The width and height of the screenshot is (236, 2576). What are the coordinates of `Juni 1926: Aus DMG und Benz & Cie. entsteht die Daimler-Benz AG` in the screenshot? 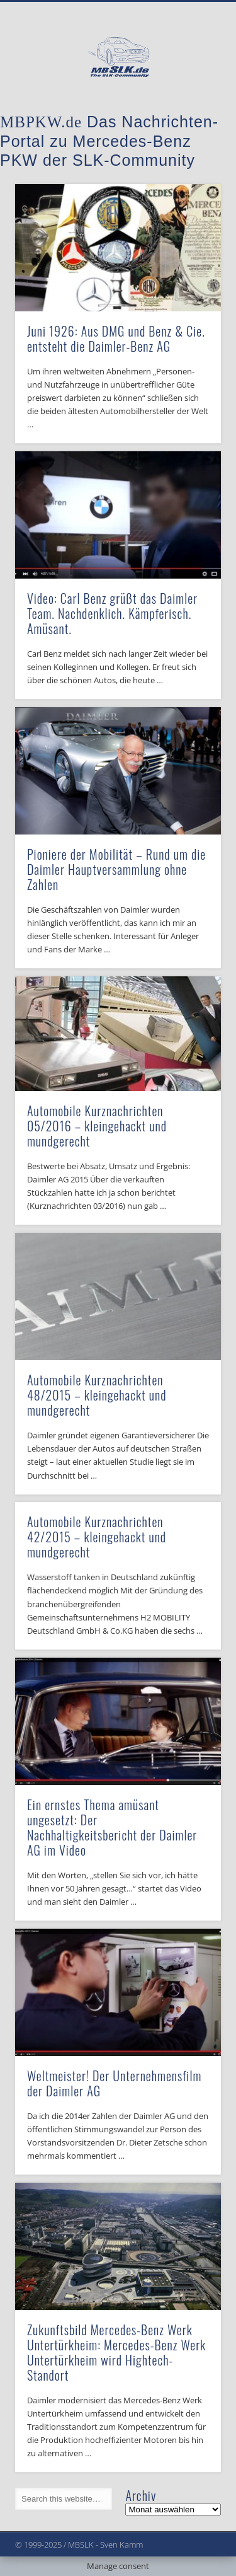 It's located at (116, 338).